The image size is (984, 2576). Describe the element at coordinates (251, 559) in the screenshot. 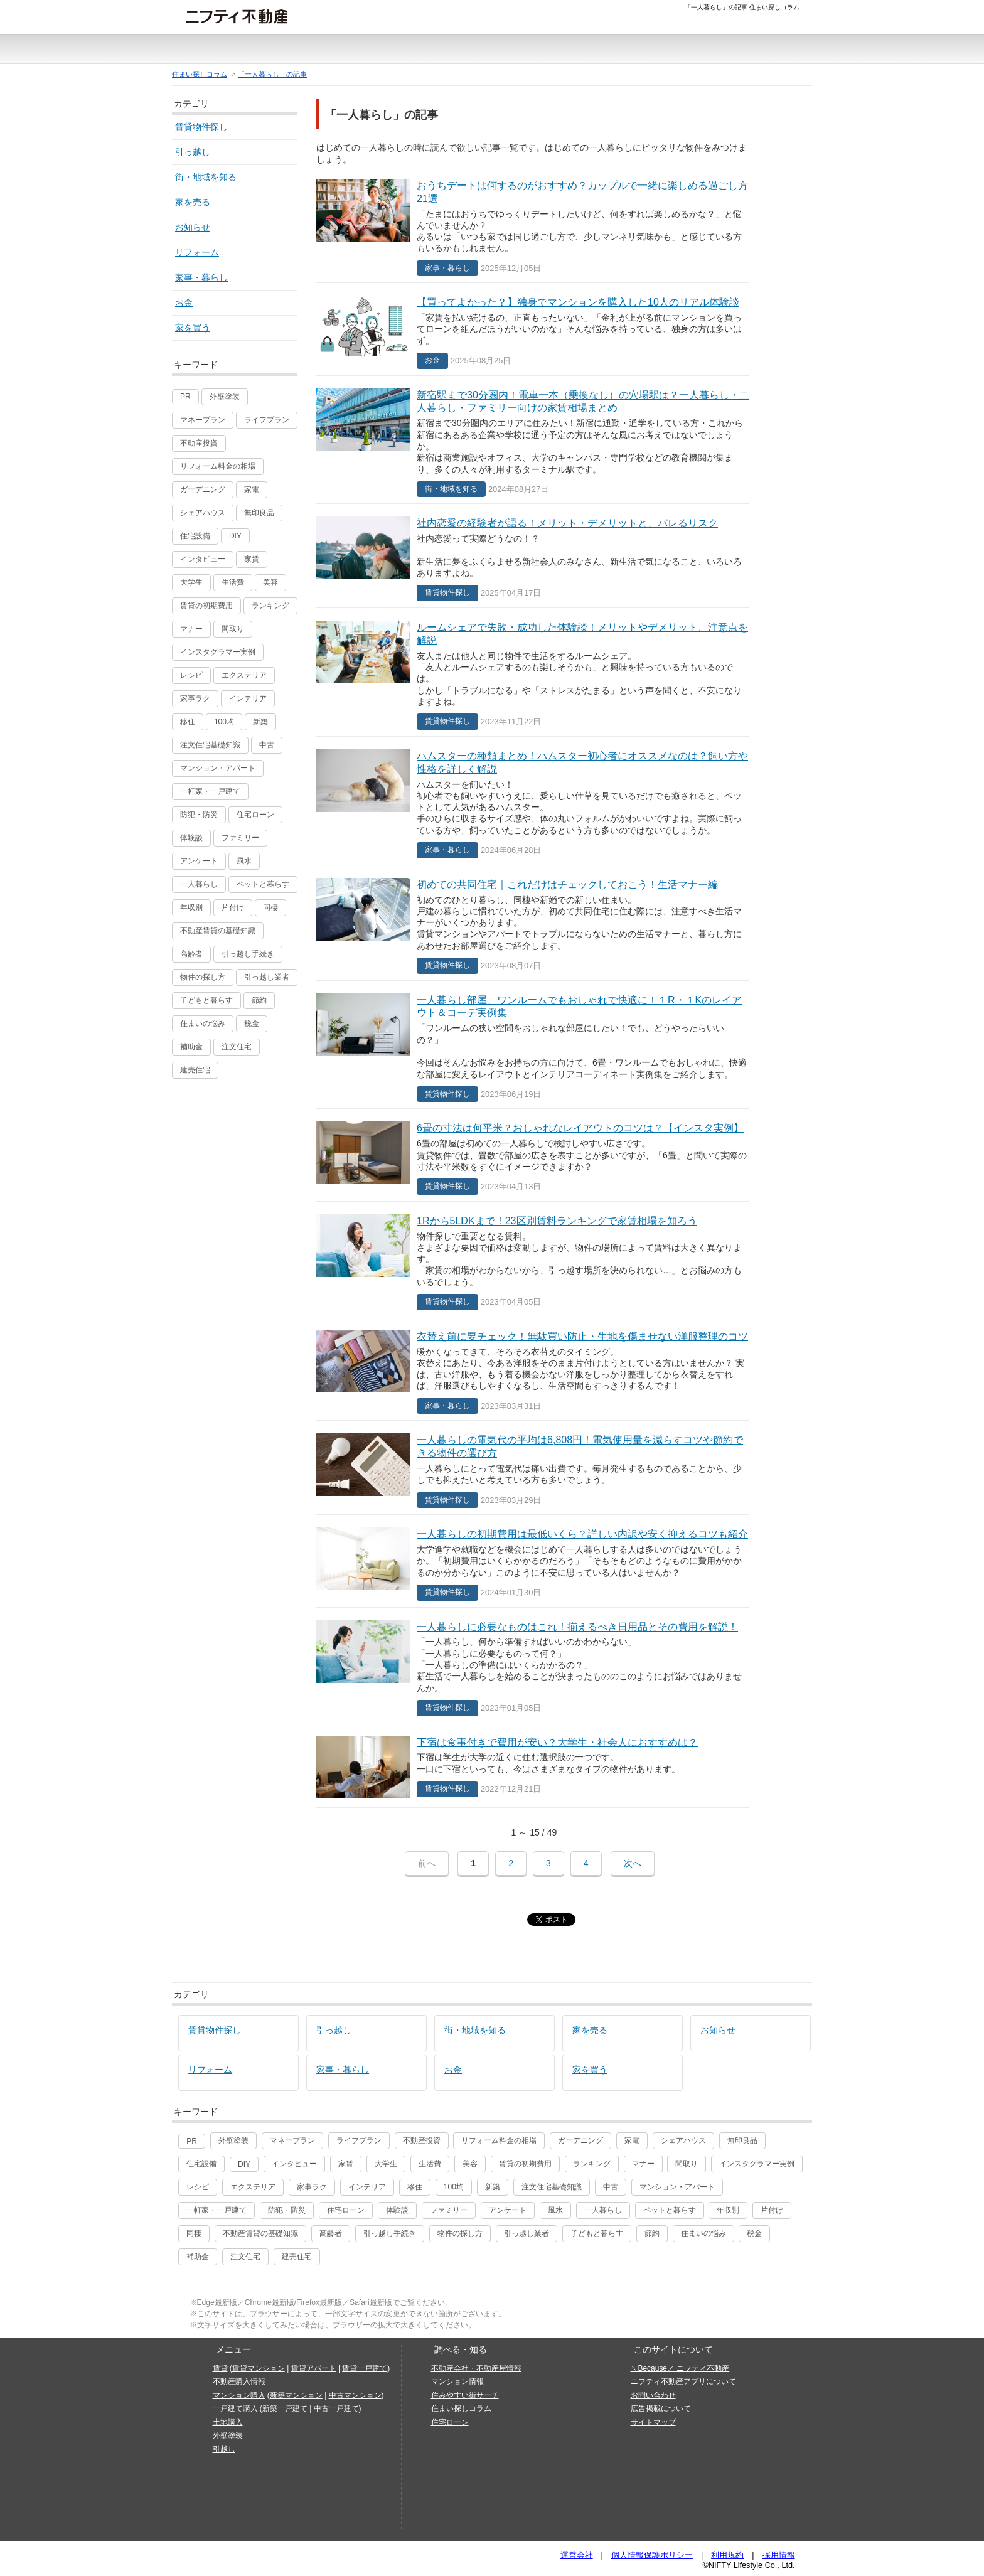

I see `家賃` at that location.